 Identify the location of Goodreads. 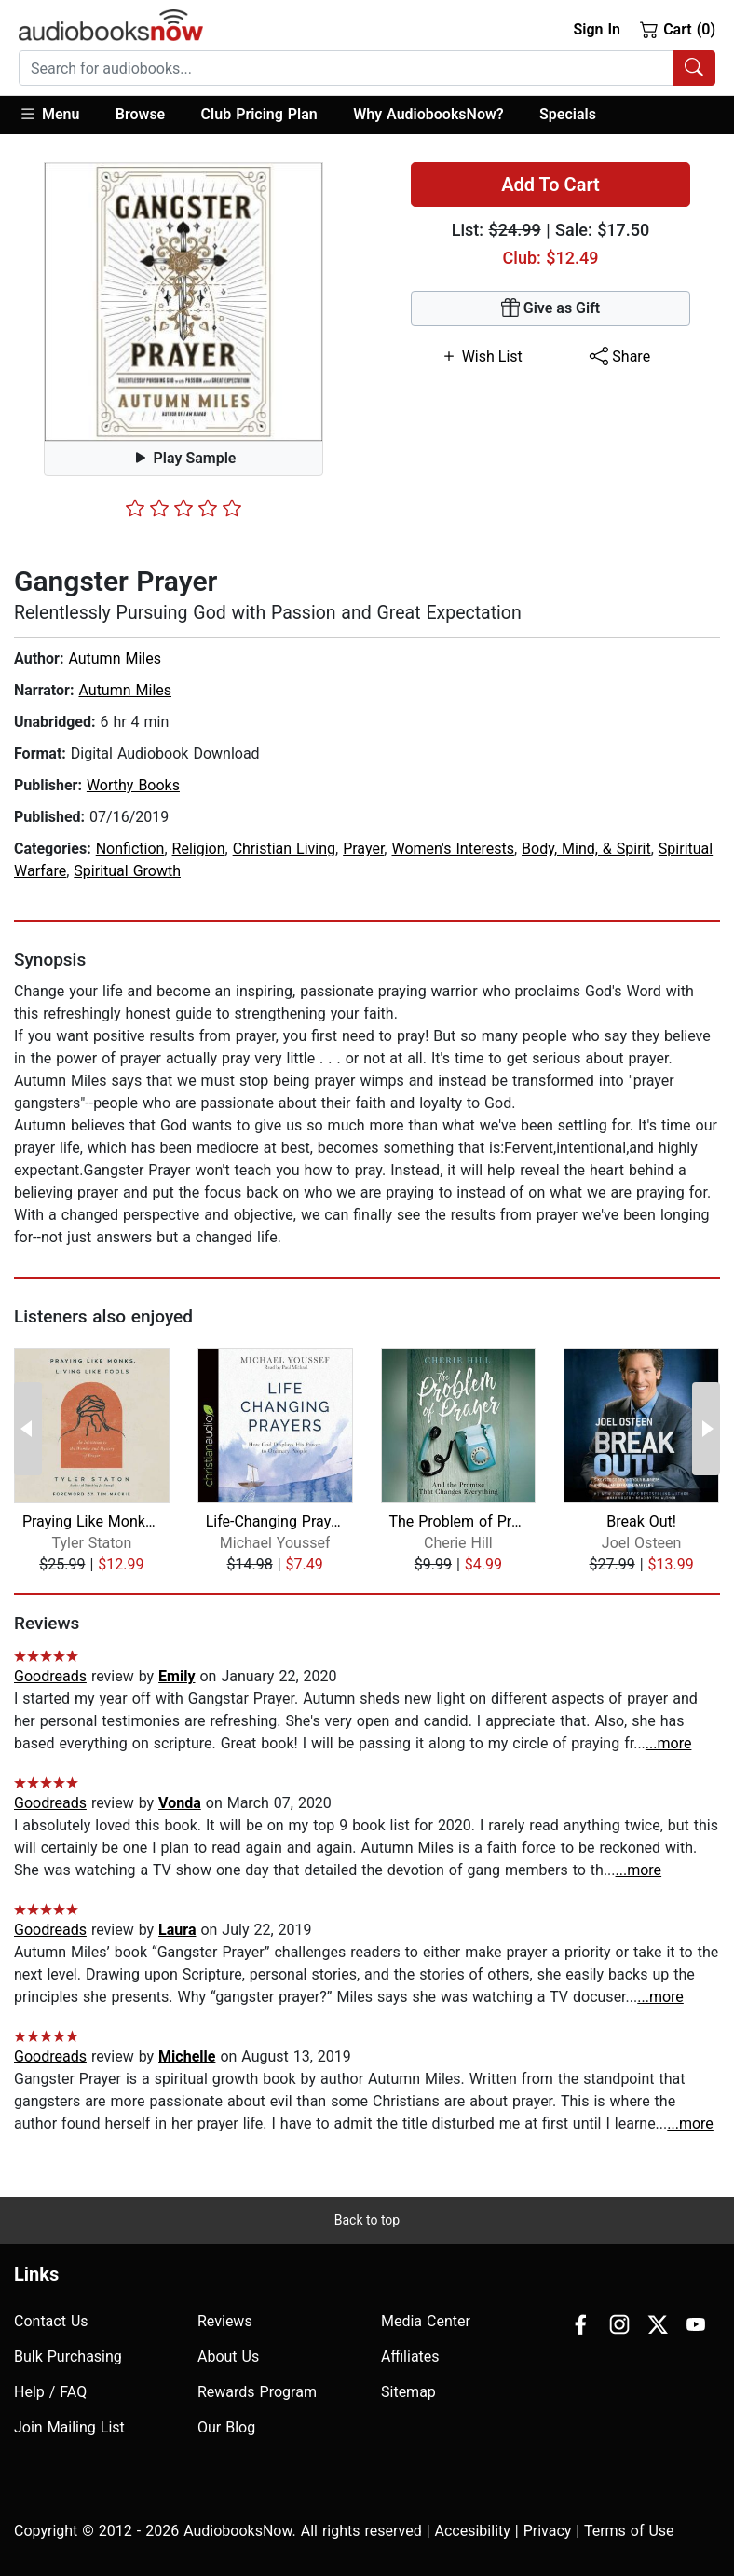
(50, 1676).